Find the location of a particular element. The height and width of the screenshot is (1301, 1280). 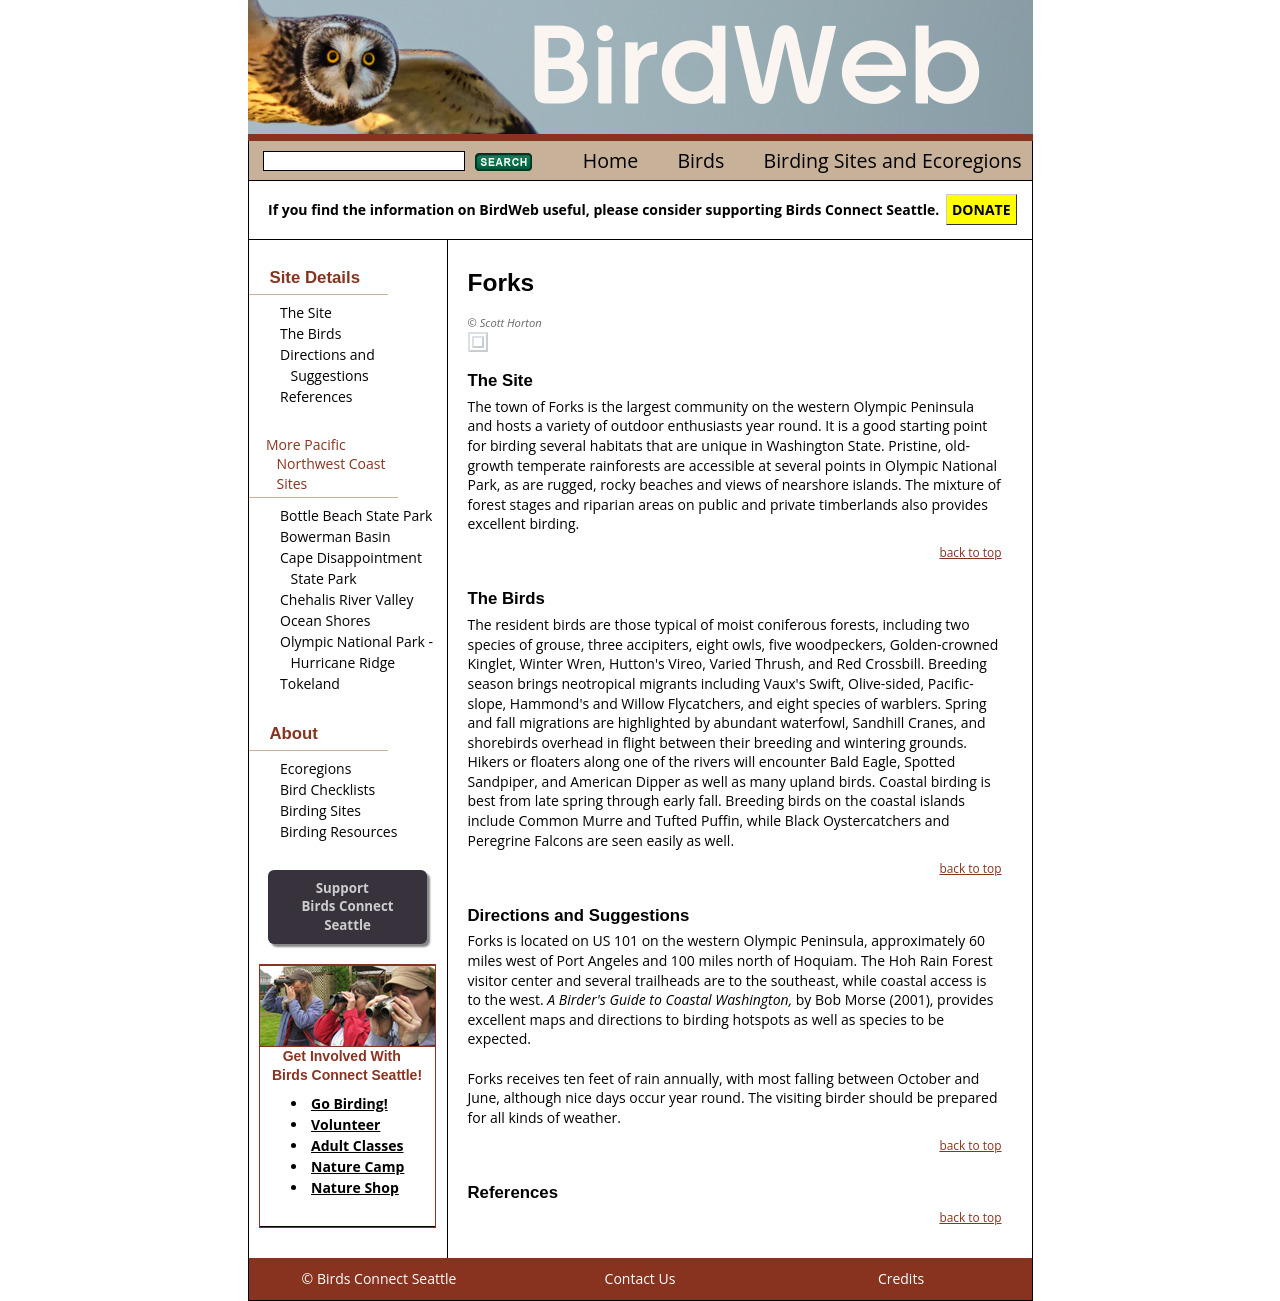

The Birds is located at coordinates (310, 333).